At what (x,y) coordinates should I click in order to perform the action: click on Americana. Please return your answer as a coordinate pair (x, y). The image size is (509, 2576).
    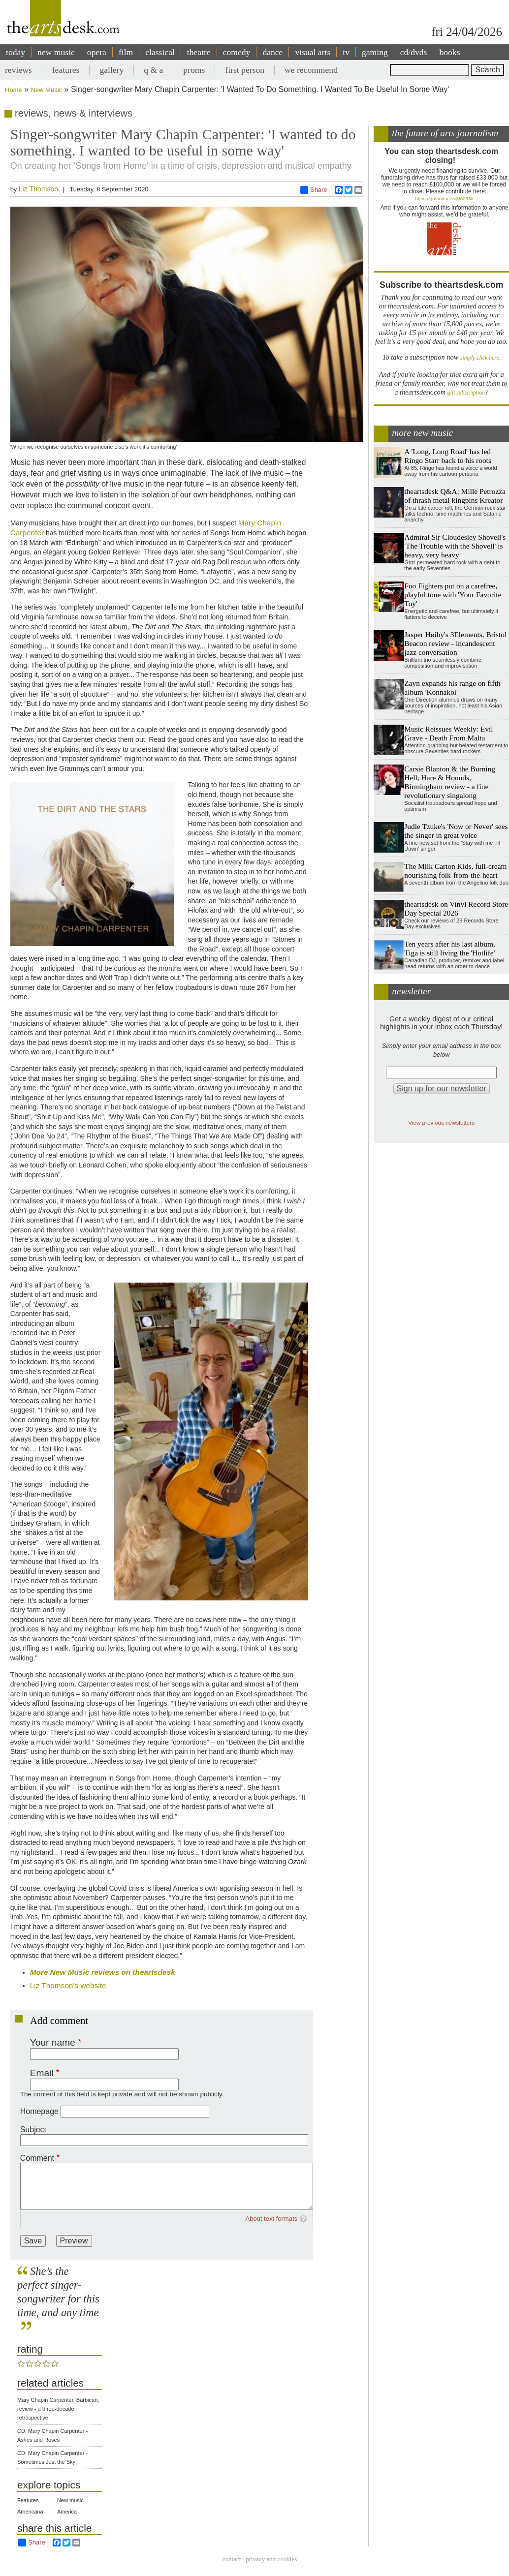
    Looking at the image, I should click on (30, 2512).